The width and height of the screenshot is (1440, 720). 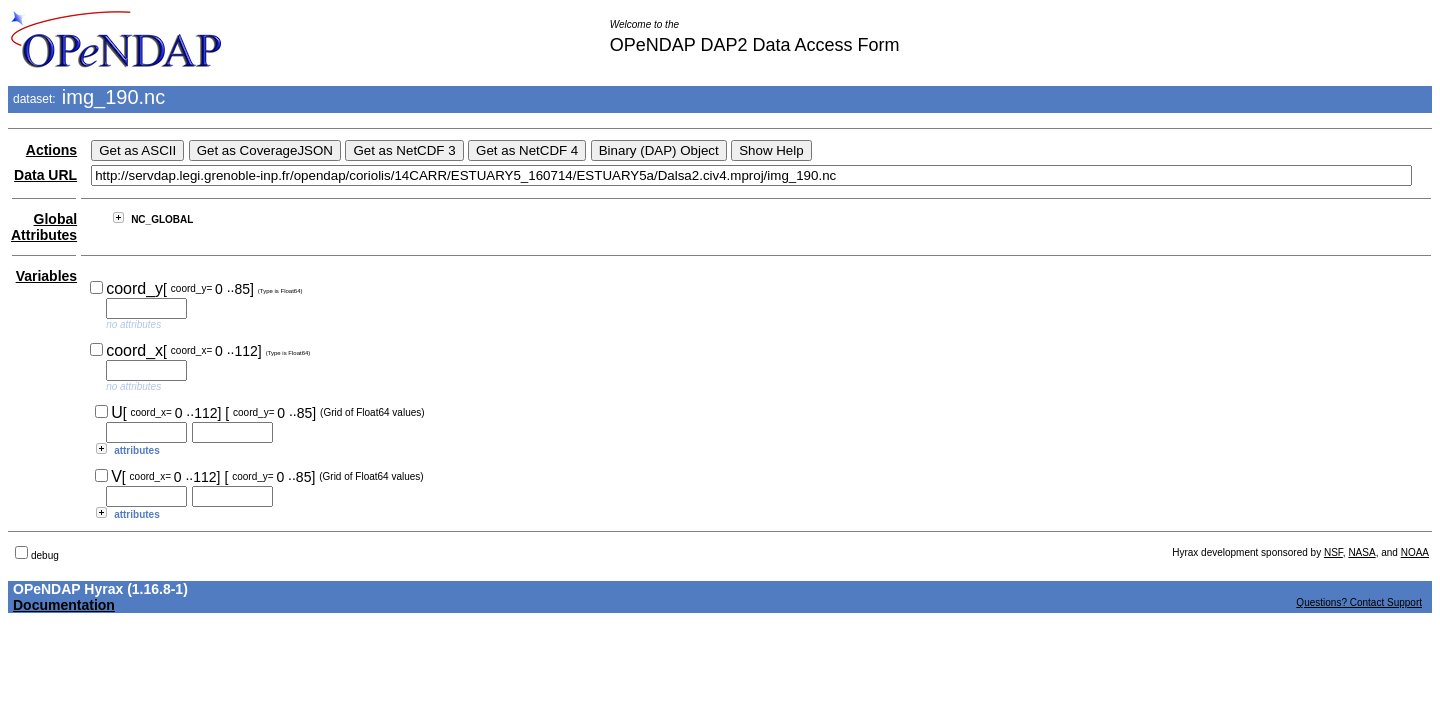 I want to click on NSF, so click(x=1333, y=552).